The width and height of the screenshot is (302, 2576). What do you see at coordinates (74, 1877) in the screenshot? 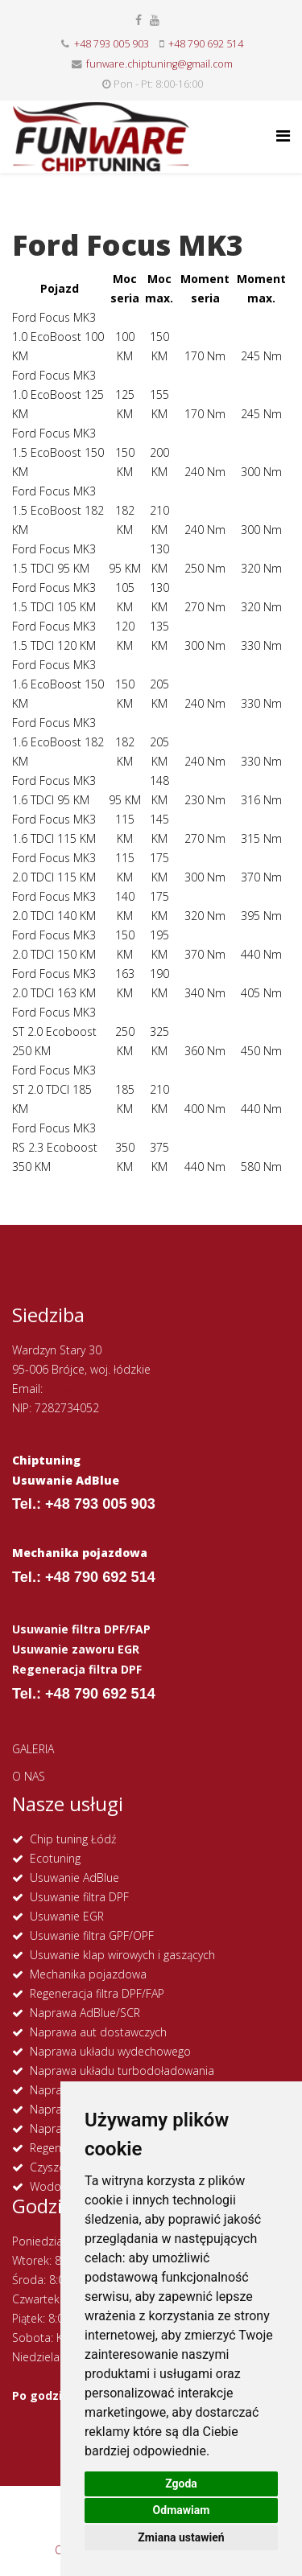
I see `Usuwanie AdBlue` at bounding box center [74, 1877].